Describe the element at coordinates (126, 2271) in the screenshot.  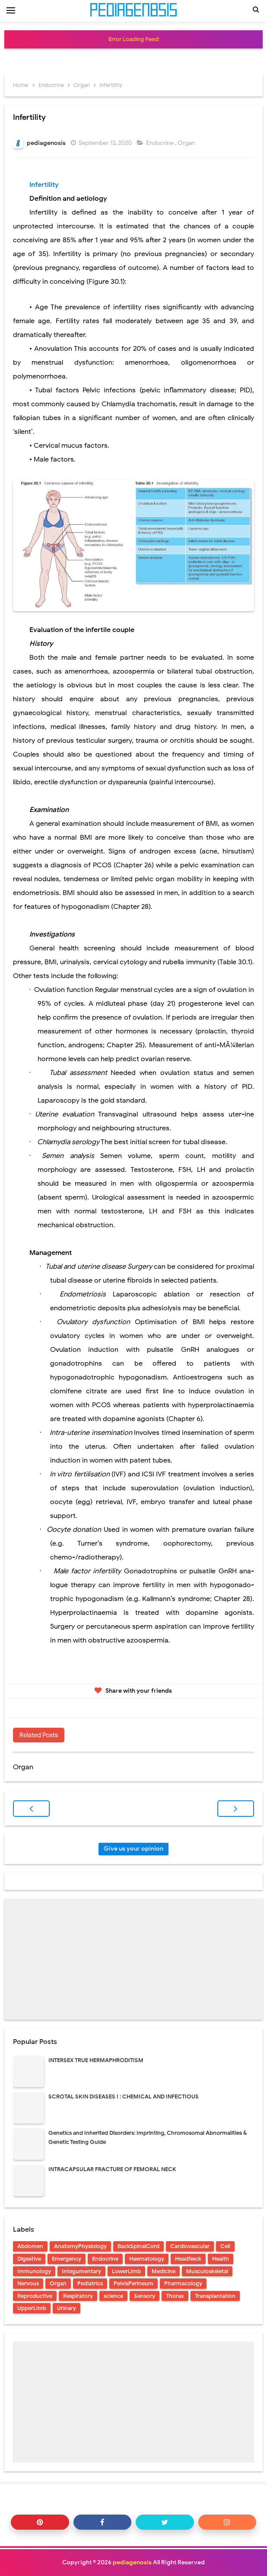
I see `LowerLimb` at that location.